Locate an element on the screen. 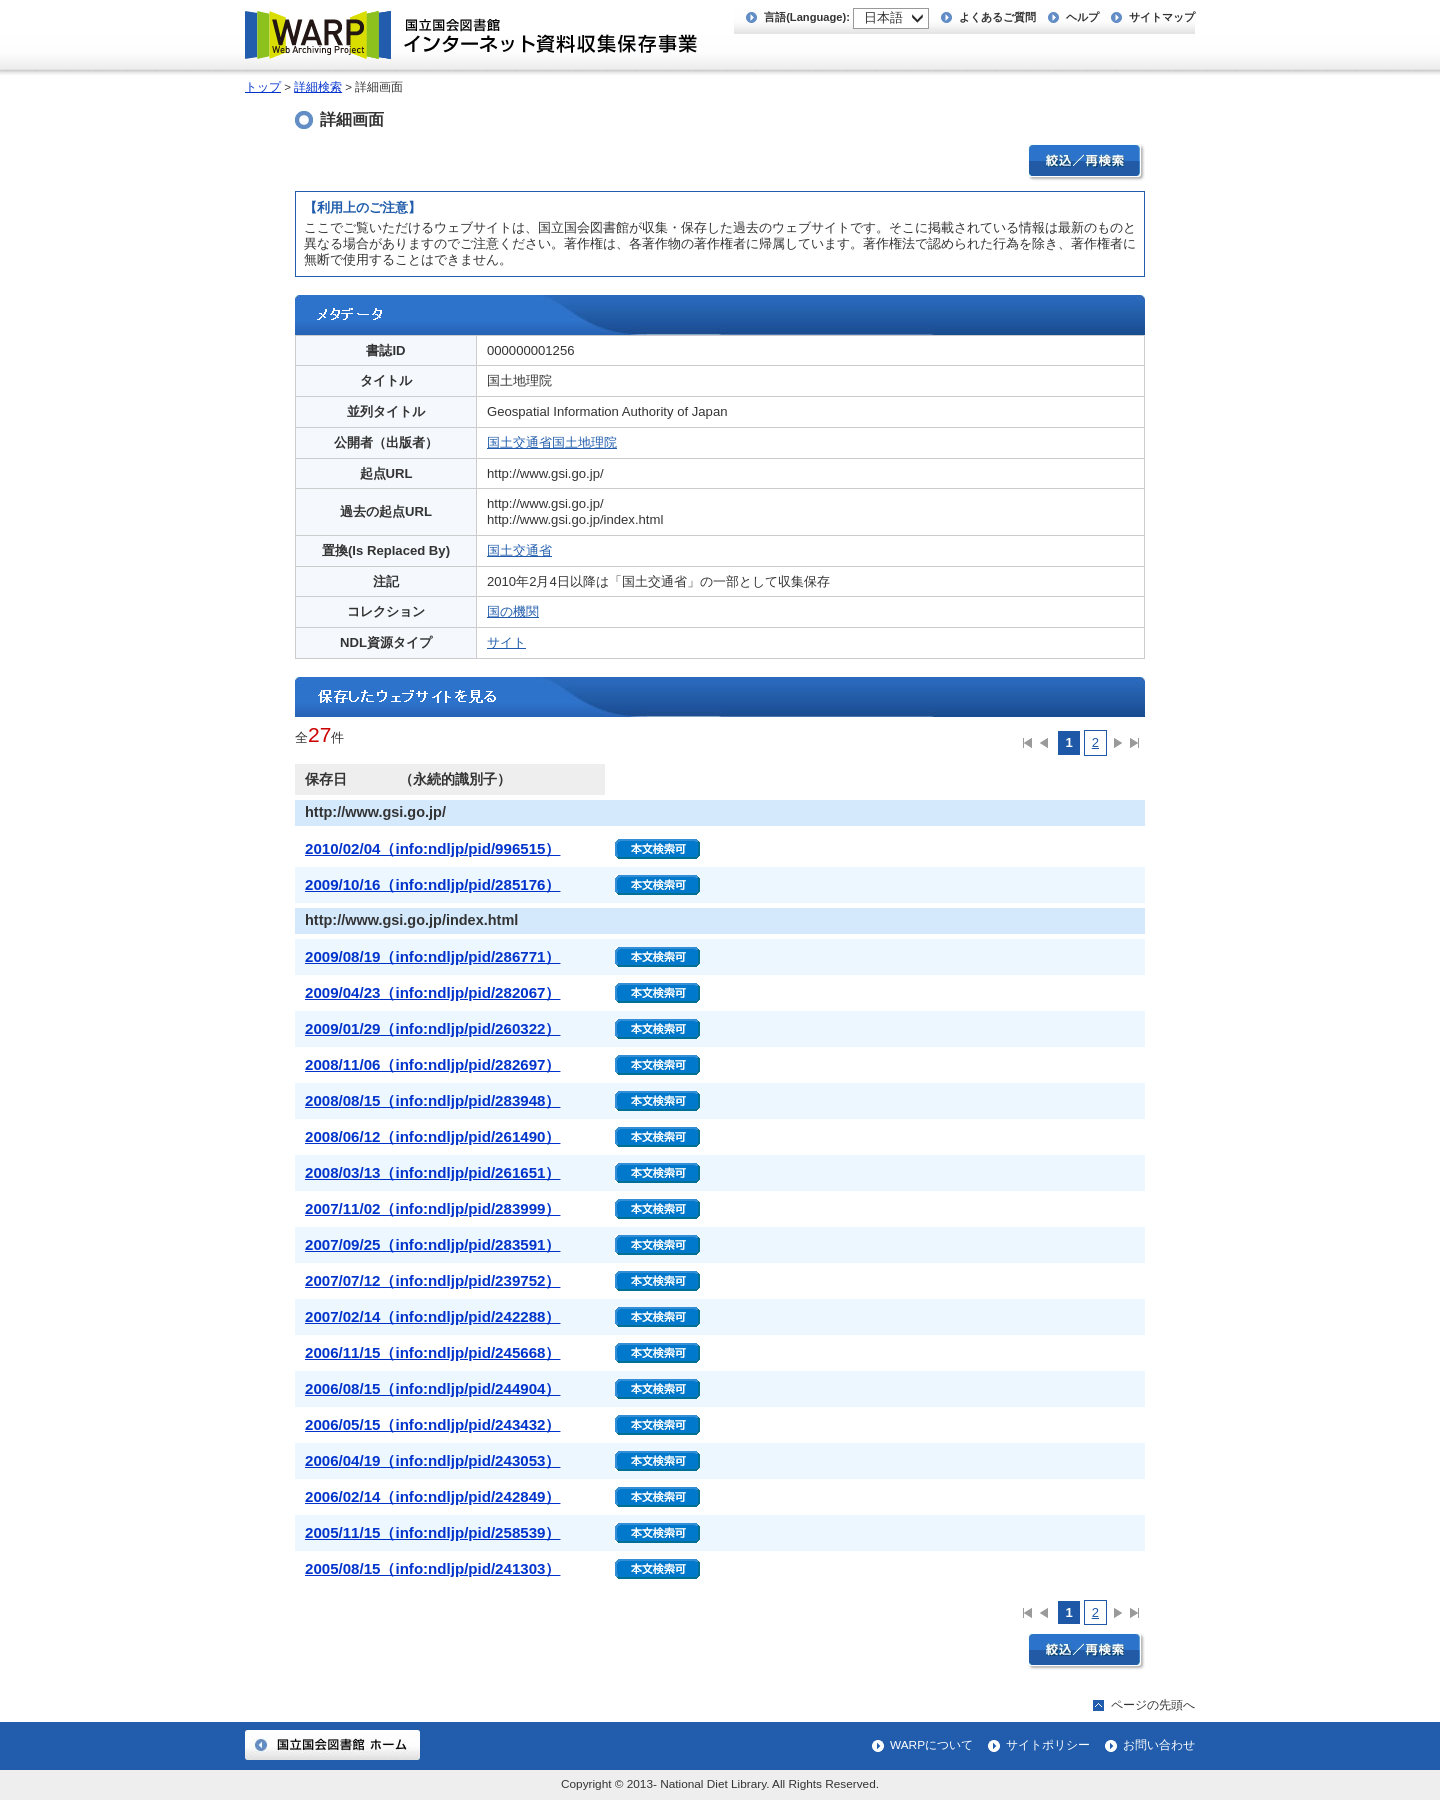  WARPについて is located at coordinates (931, 1745).